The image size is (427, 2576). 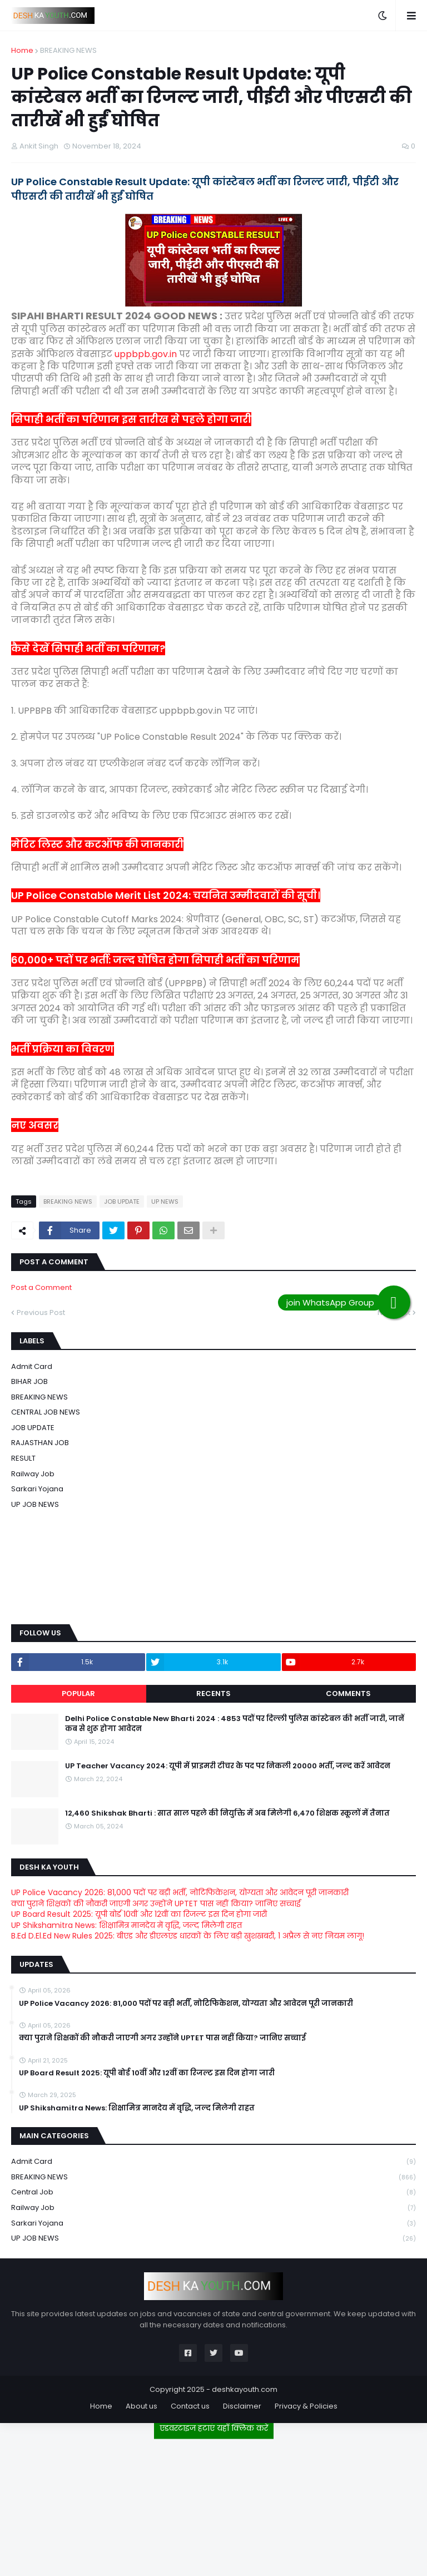 I want to click on Post a Comment, so click(x=41, y=1287).